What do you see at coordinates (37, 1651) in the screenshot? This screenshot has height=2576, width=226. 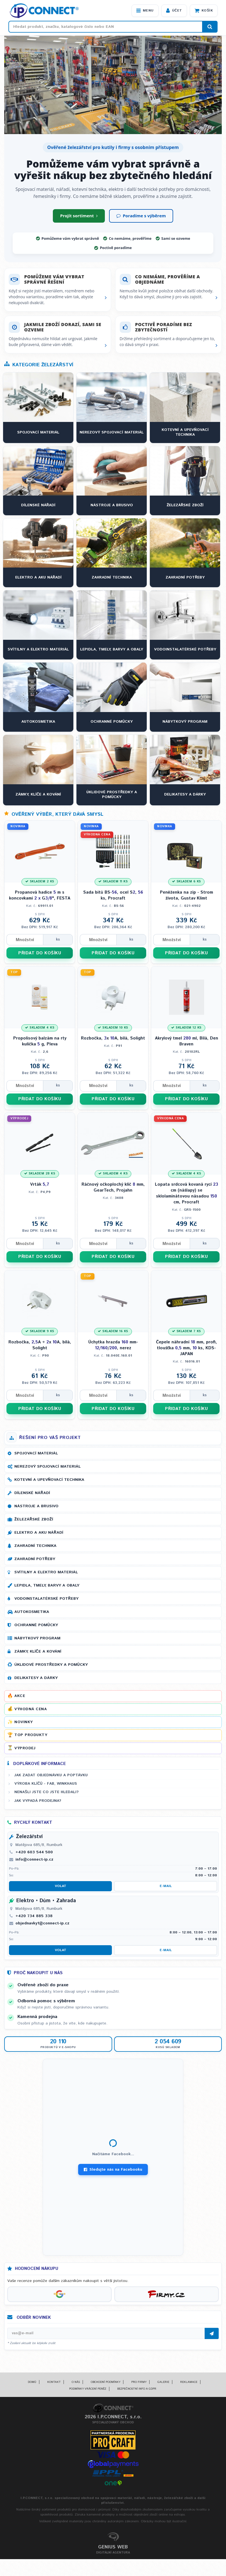 I see `Zámky, klíče a kování` at bounding box center [37, 1651].